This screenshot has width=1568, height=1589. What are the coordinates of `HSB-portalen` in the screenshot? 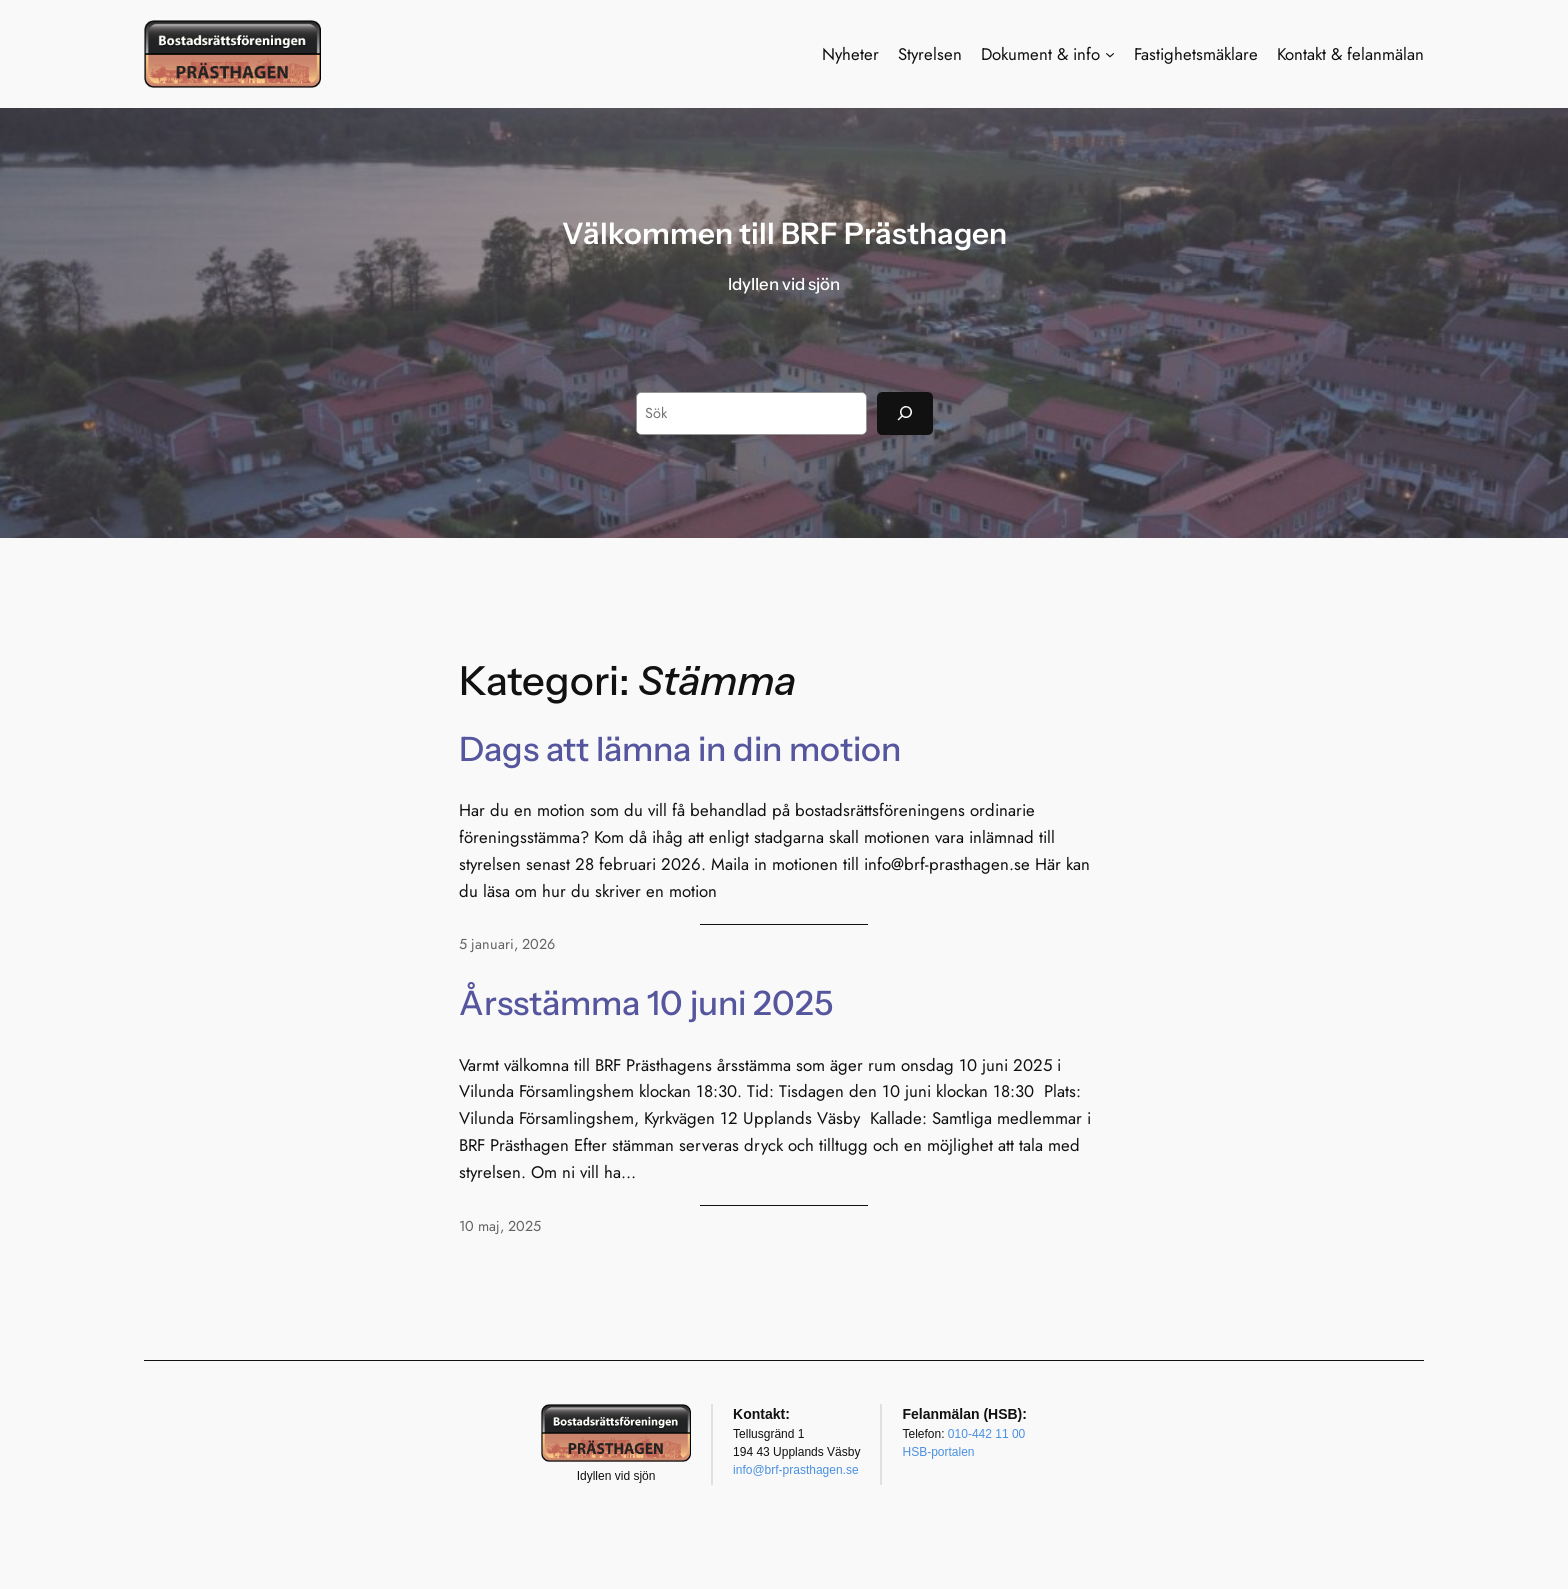 It's located at (938, 1452).